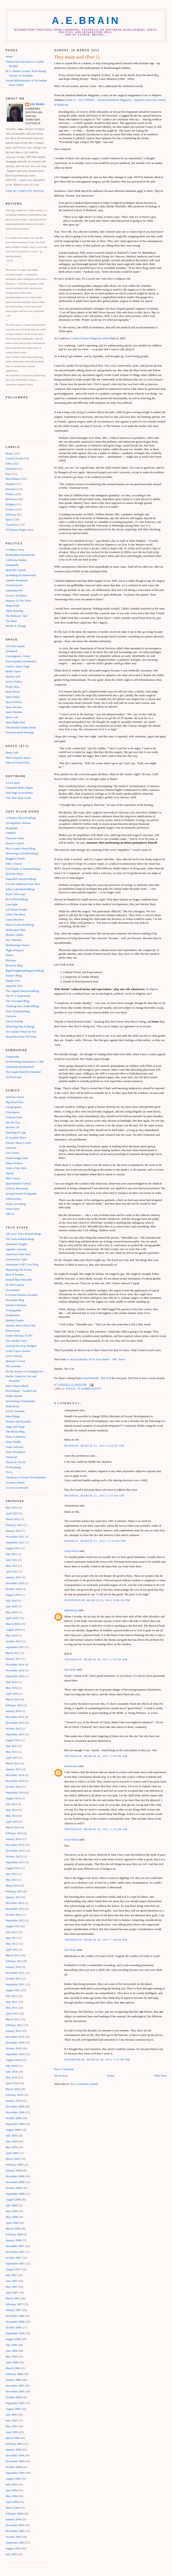 The image size is (172, 2576). I want to click on Hold the Mayo, so click(14, 873).